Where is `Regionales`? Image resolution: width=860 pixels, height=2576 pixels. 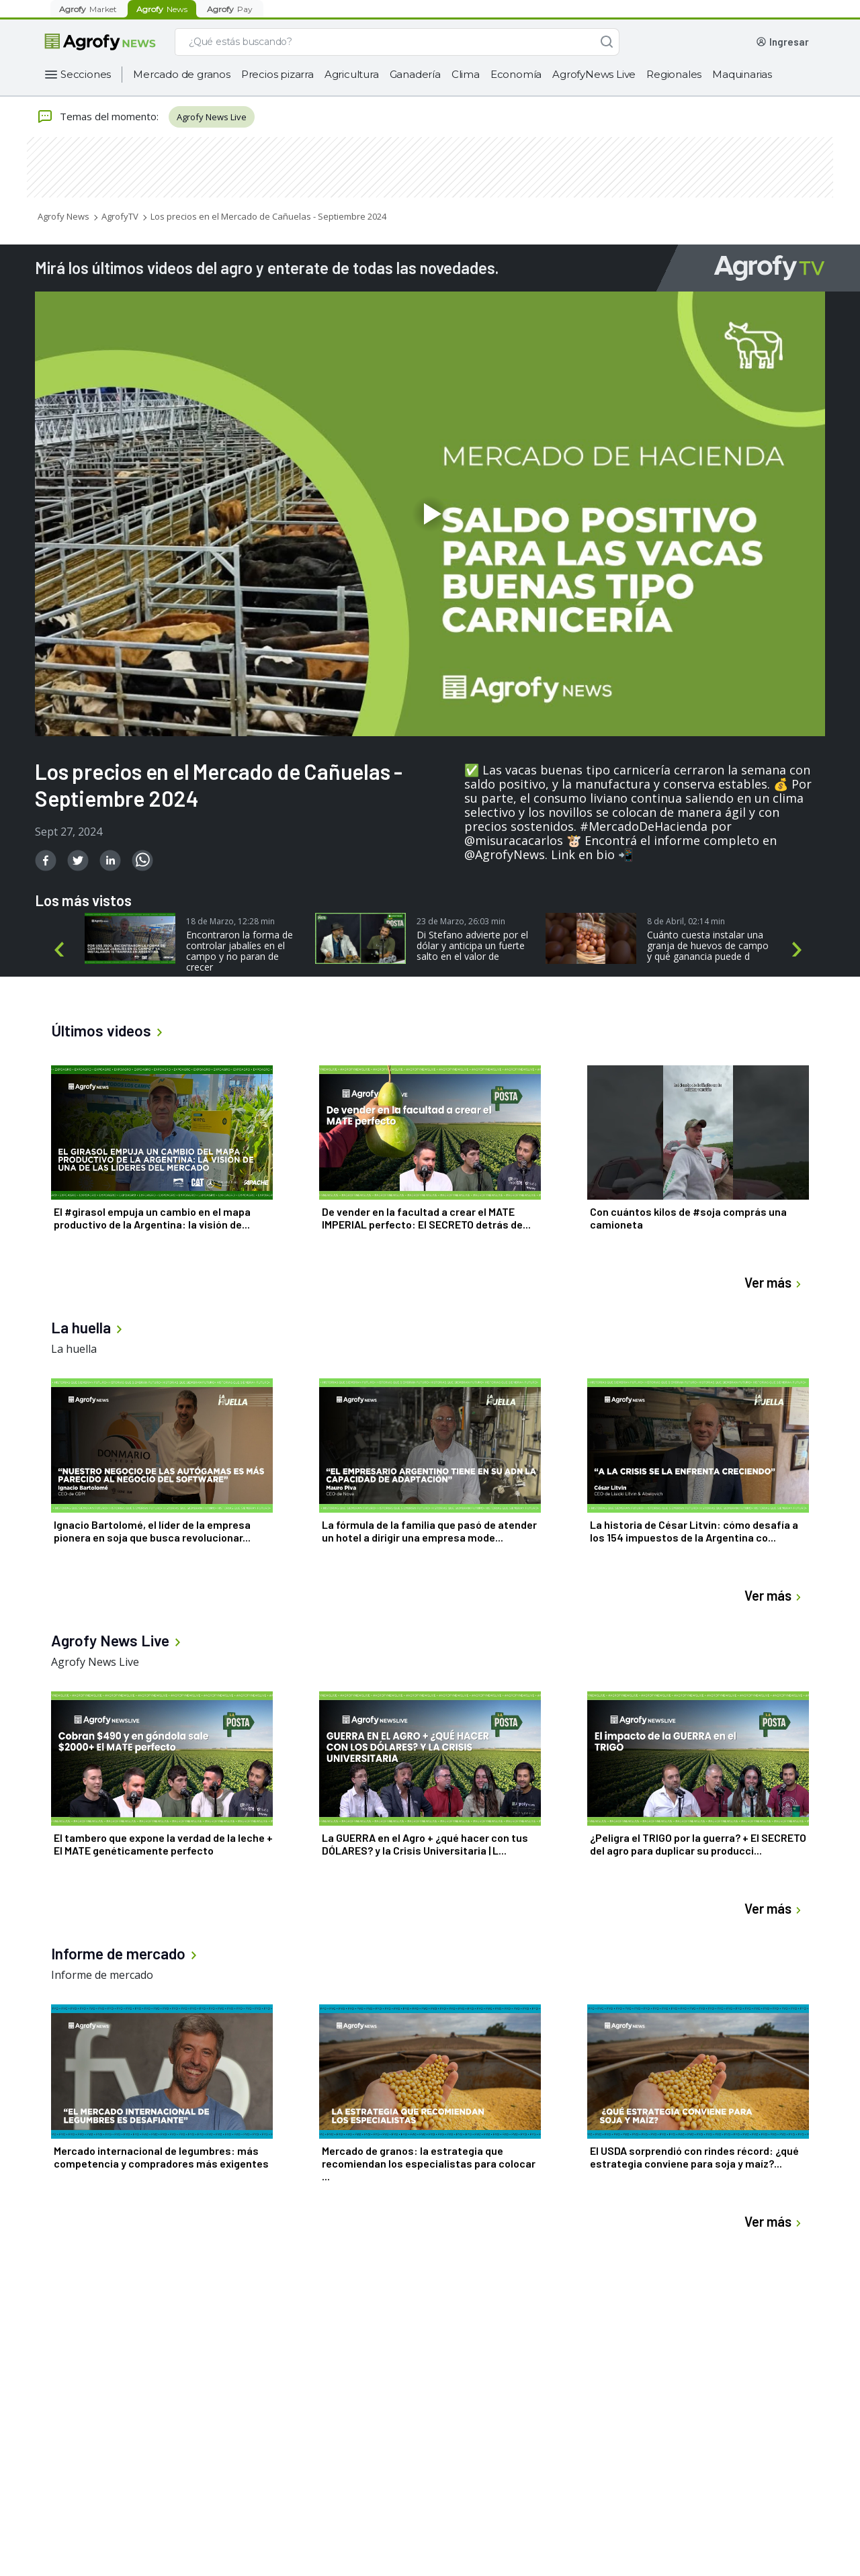
Regionales is located at coordinates (673, 74).